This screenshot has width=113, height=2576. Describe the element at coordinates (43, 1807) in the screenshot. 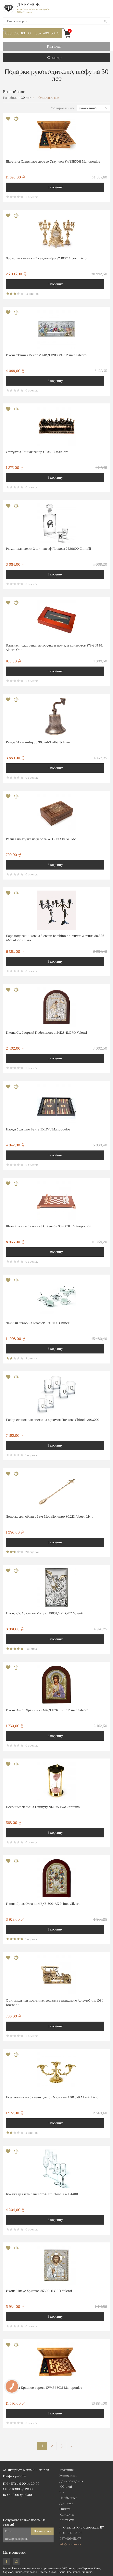

I see `Песочные часы на 1 минуту NI297A Two Captains` at that location.